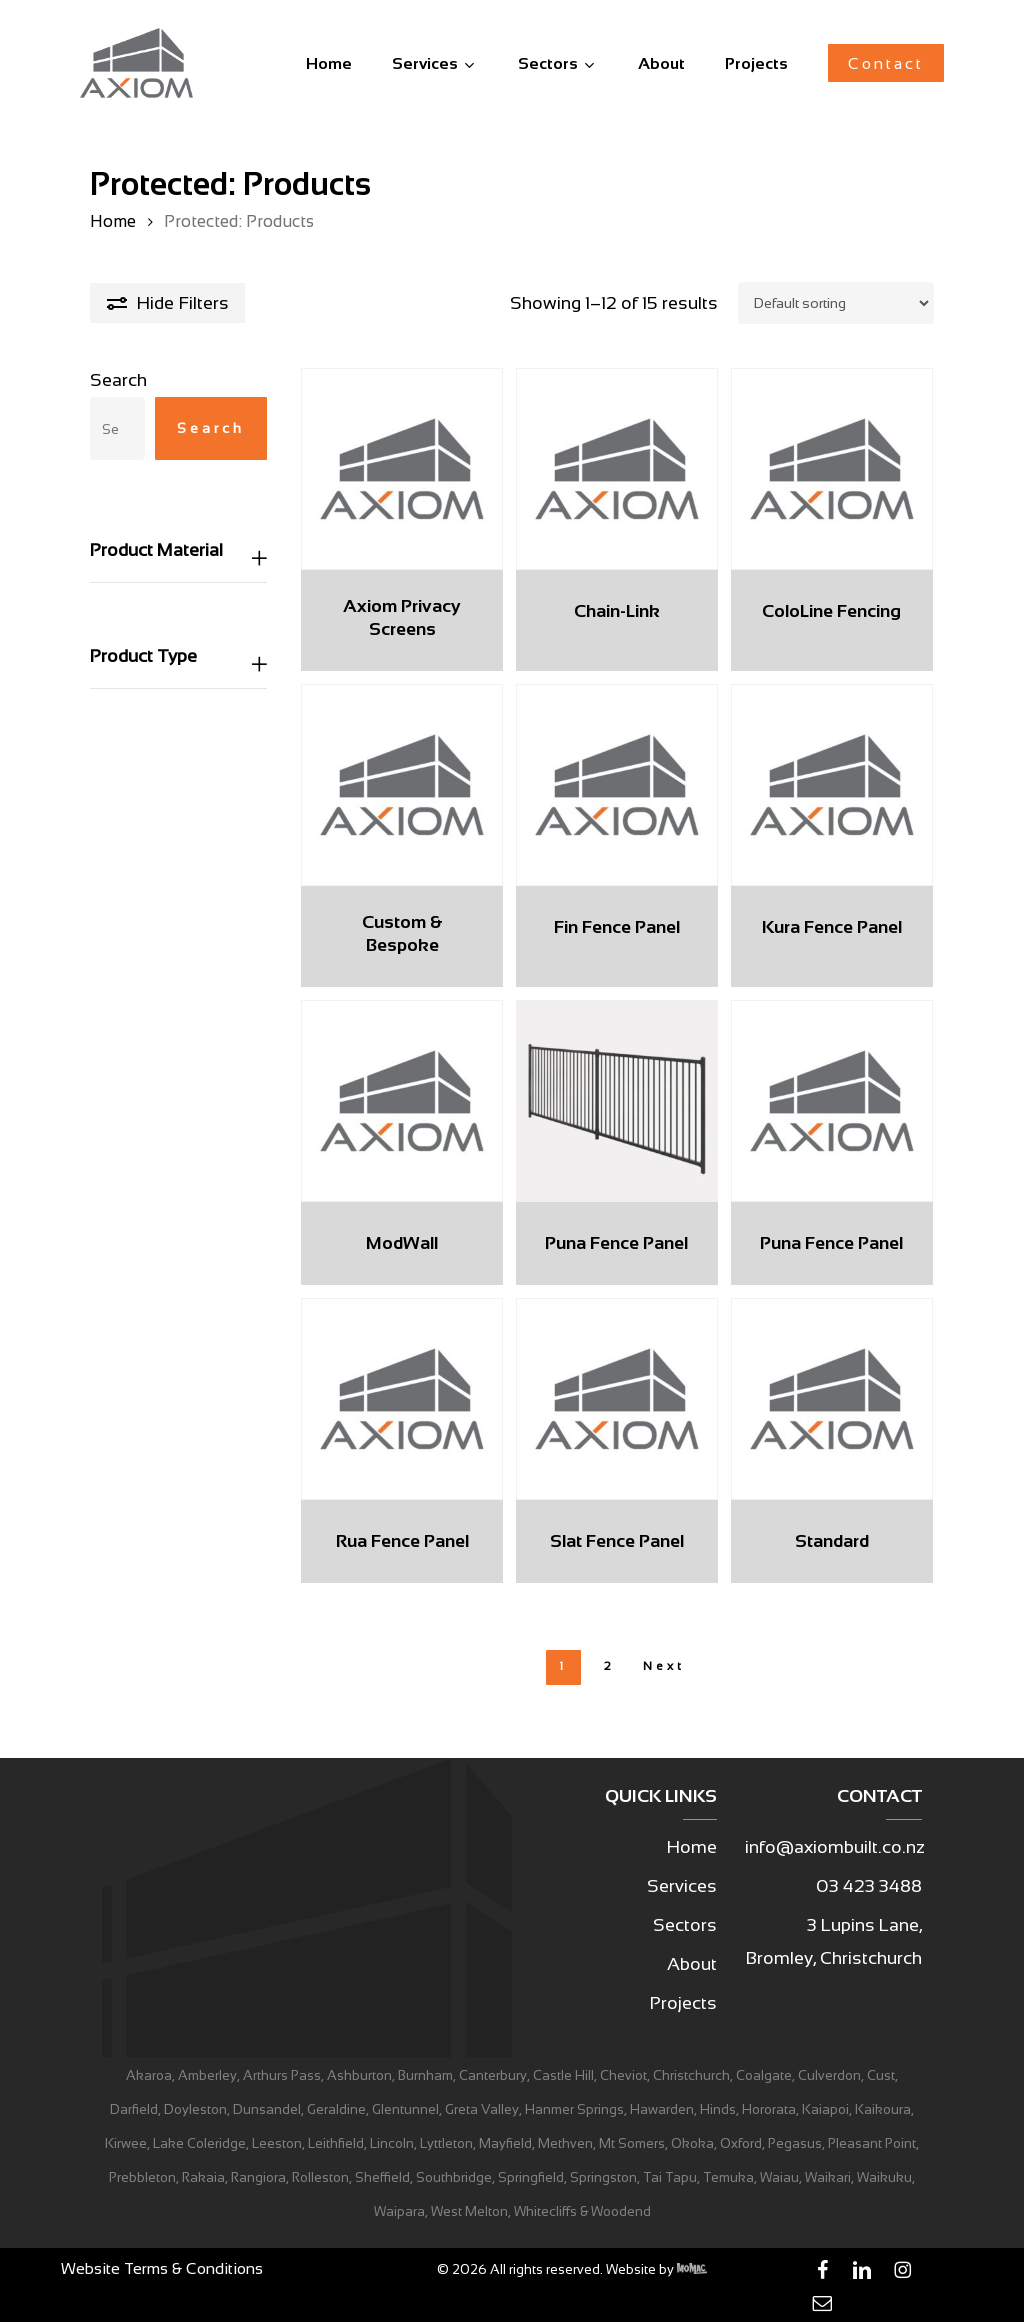 The width and height of the screenshot is (1024, 2322). I want to click on Search, so click(118, 380).